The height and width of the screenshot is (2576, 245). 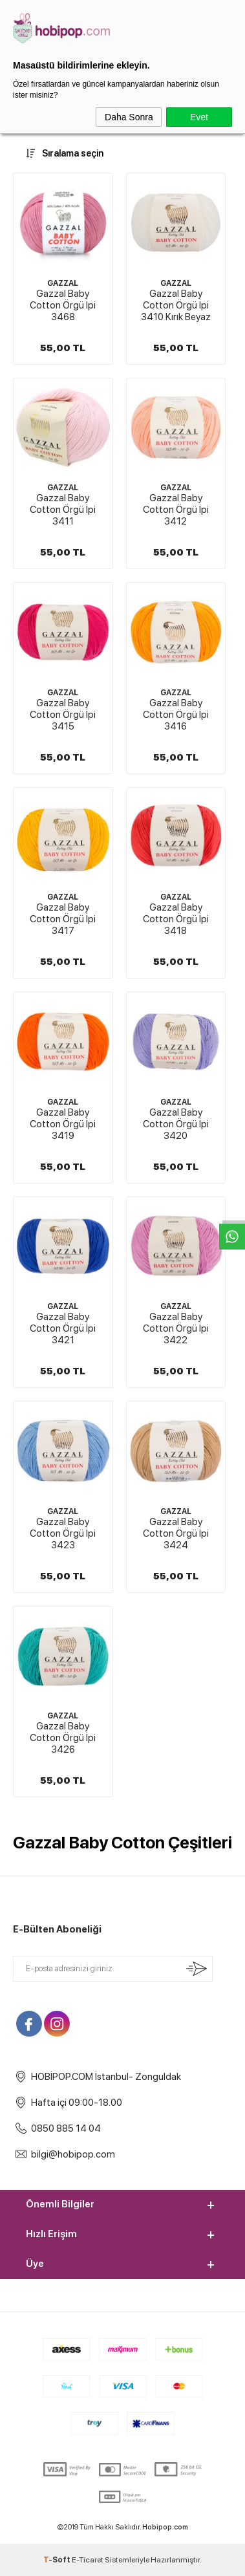 What do you see at coordinates (63, 1124) in the screenshot?
I see `Gazzal Baby Cotton Örgü İpi 3419` at bounding box center [63, 1124].